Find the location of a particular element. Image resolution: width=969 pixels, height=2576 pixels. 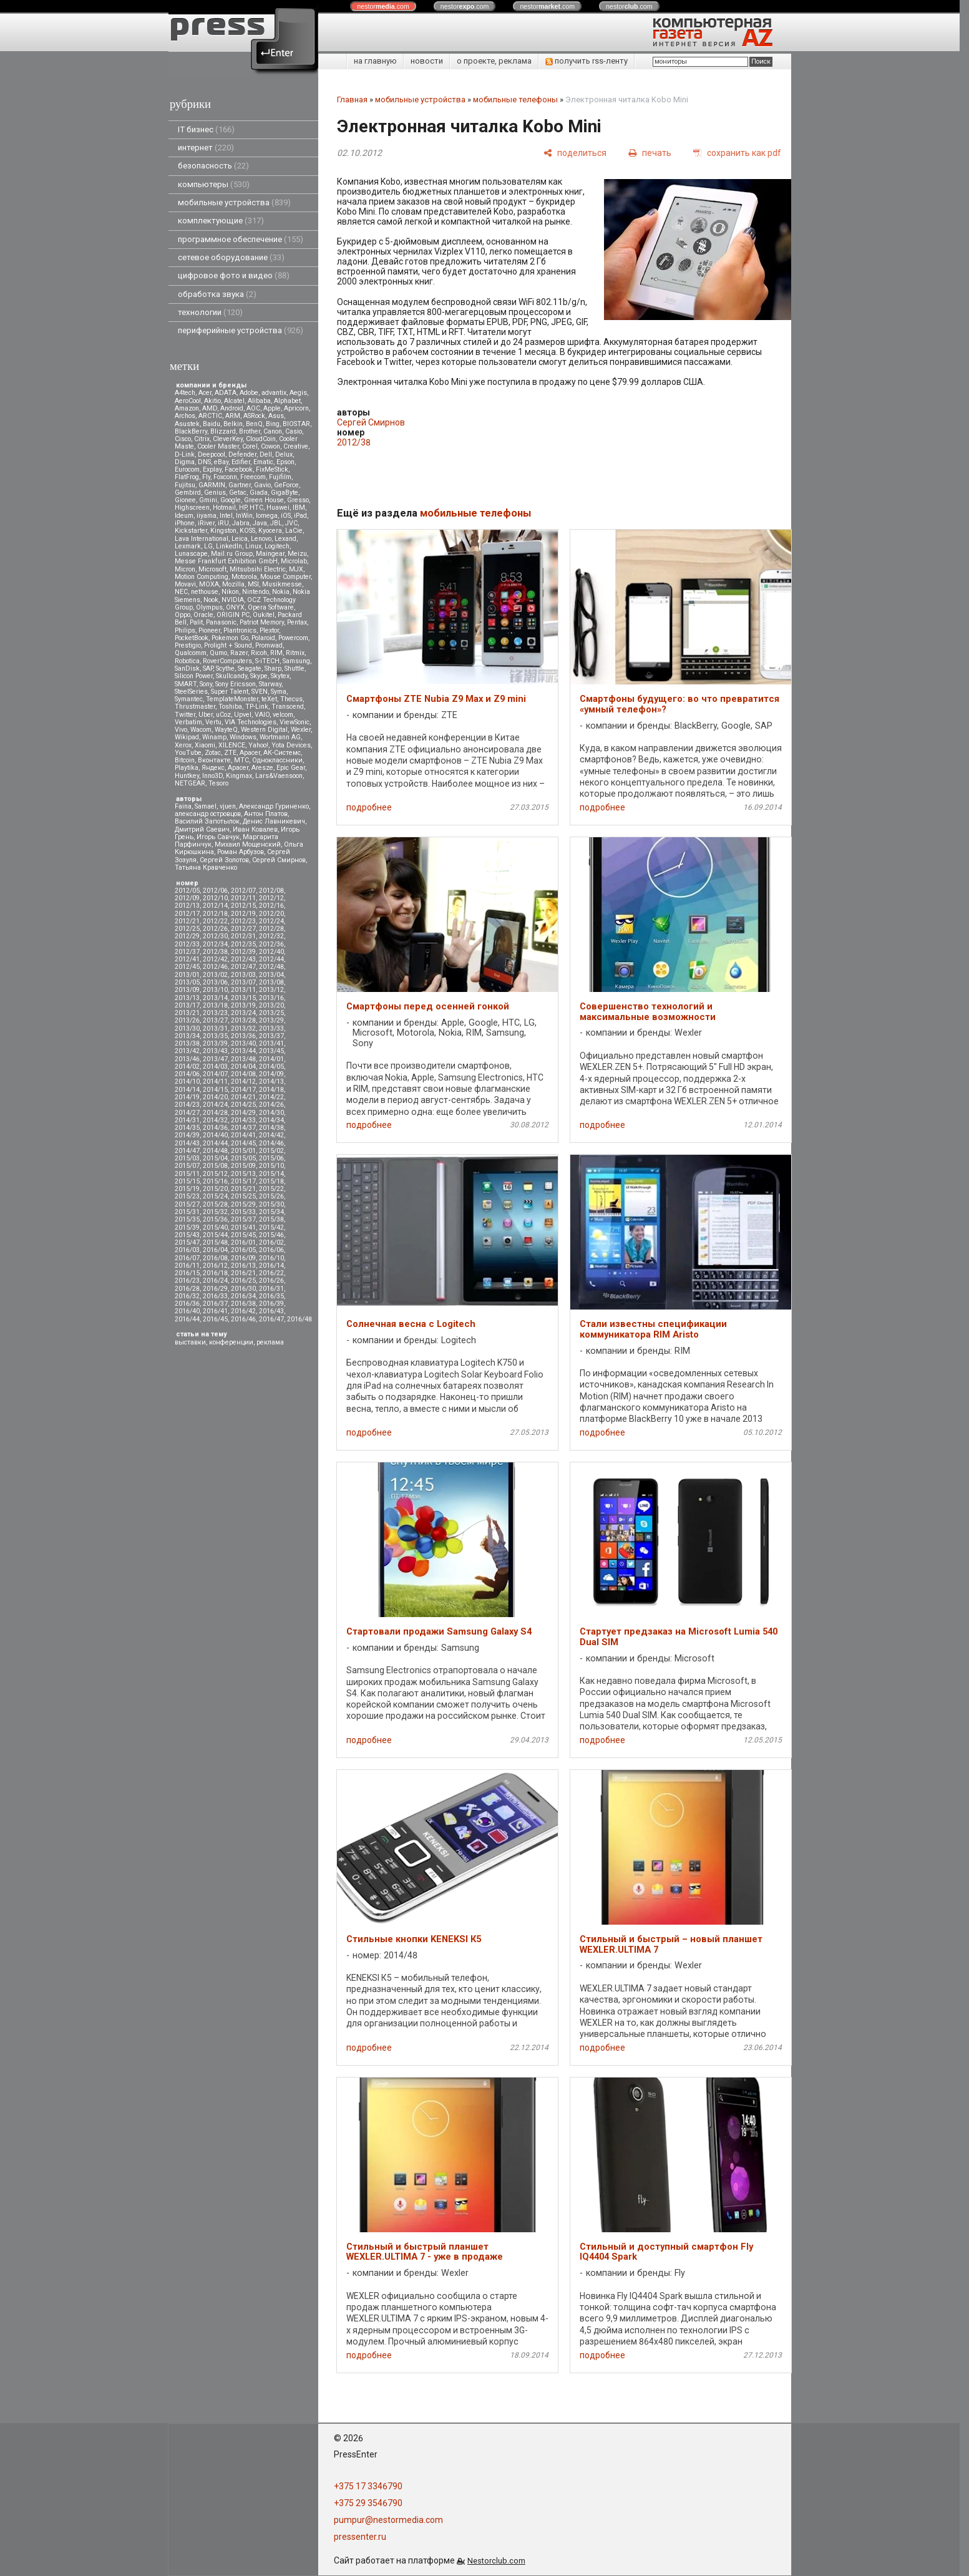

advantix is located at coordinates (273, 393).